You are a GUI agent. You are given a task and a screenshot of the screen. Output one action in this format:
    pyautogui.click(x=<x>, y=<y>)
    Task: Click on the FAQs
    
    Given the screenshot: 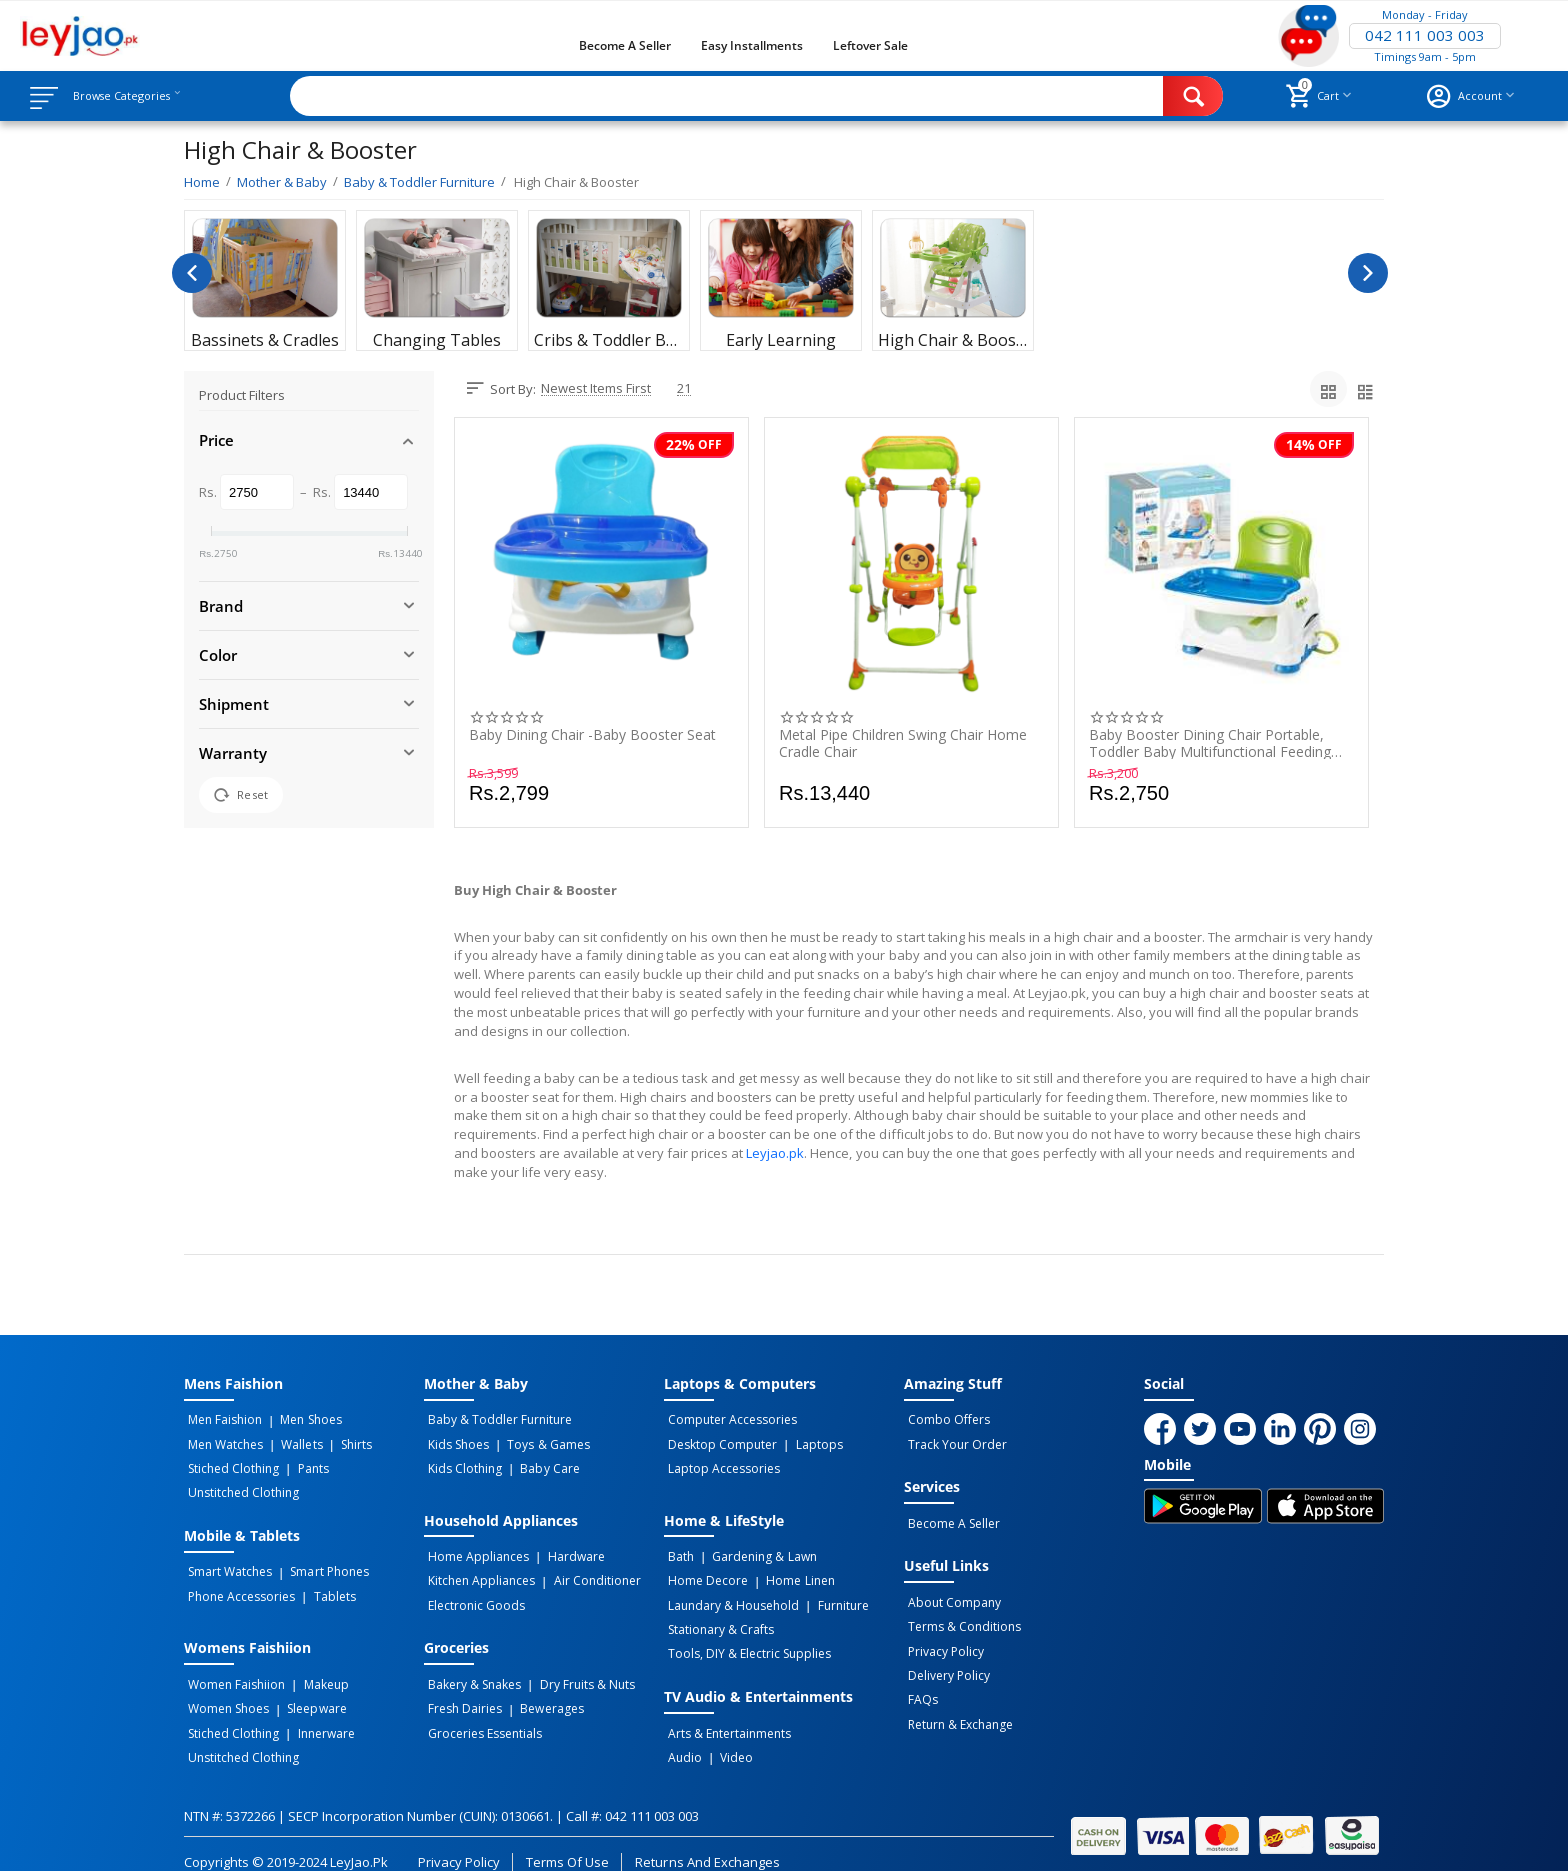 What is the action you would take?
    pyautogui.click(x=919, y=1683)
    